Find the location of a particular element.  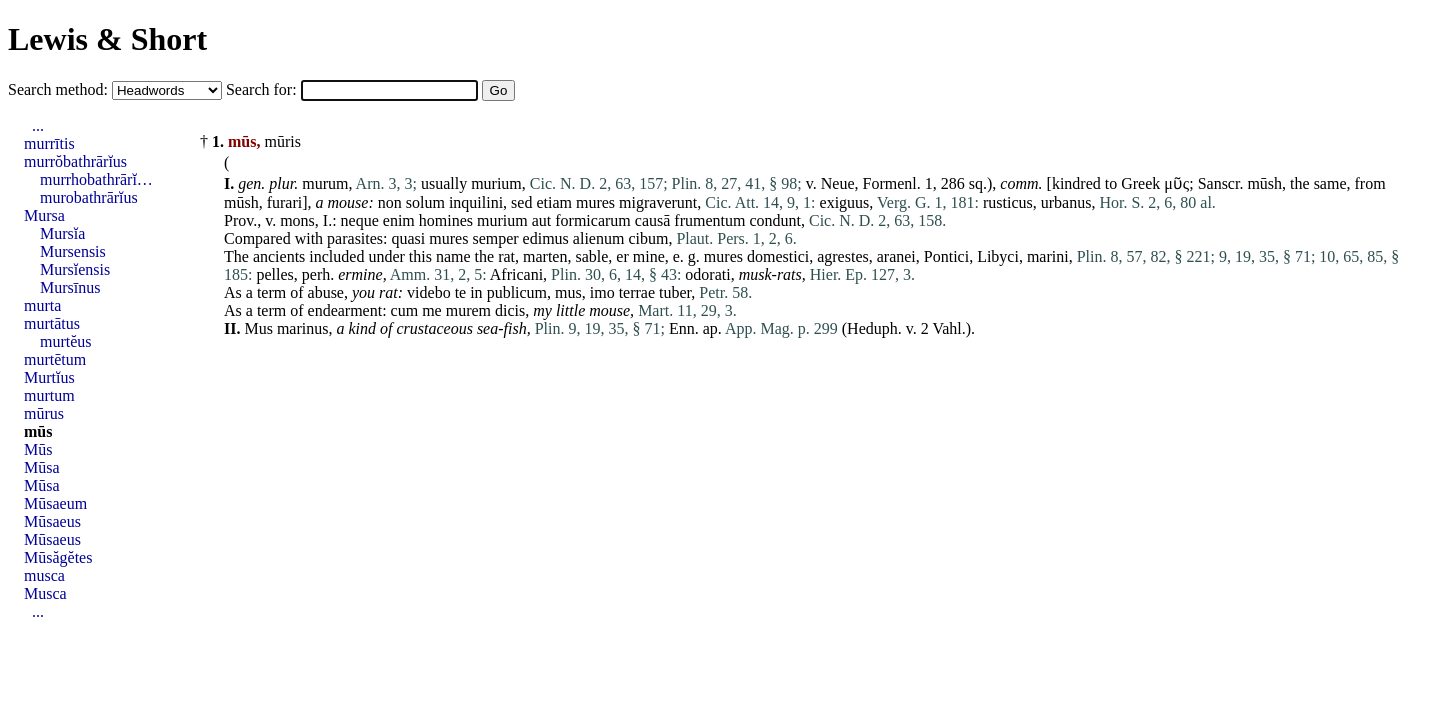

odorati is located at coordinates (707, 274).